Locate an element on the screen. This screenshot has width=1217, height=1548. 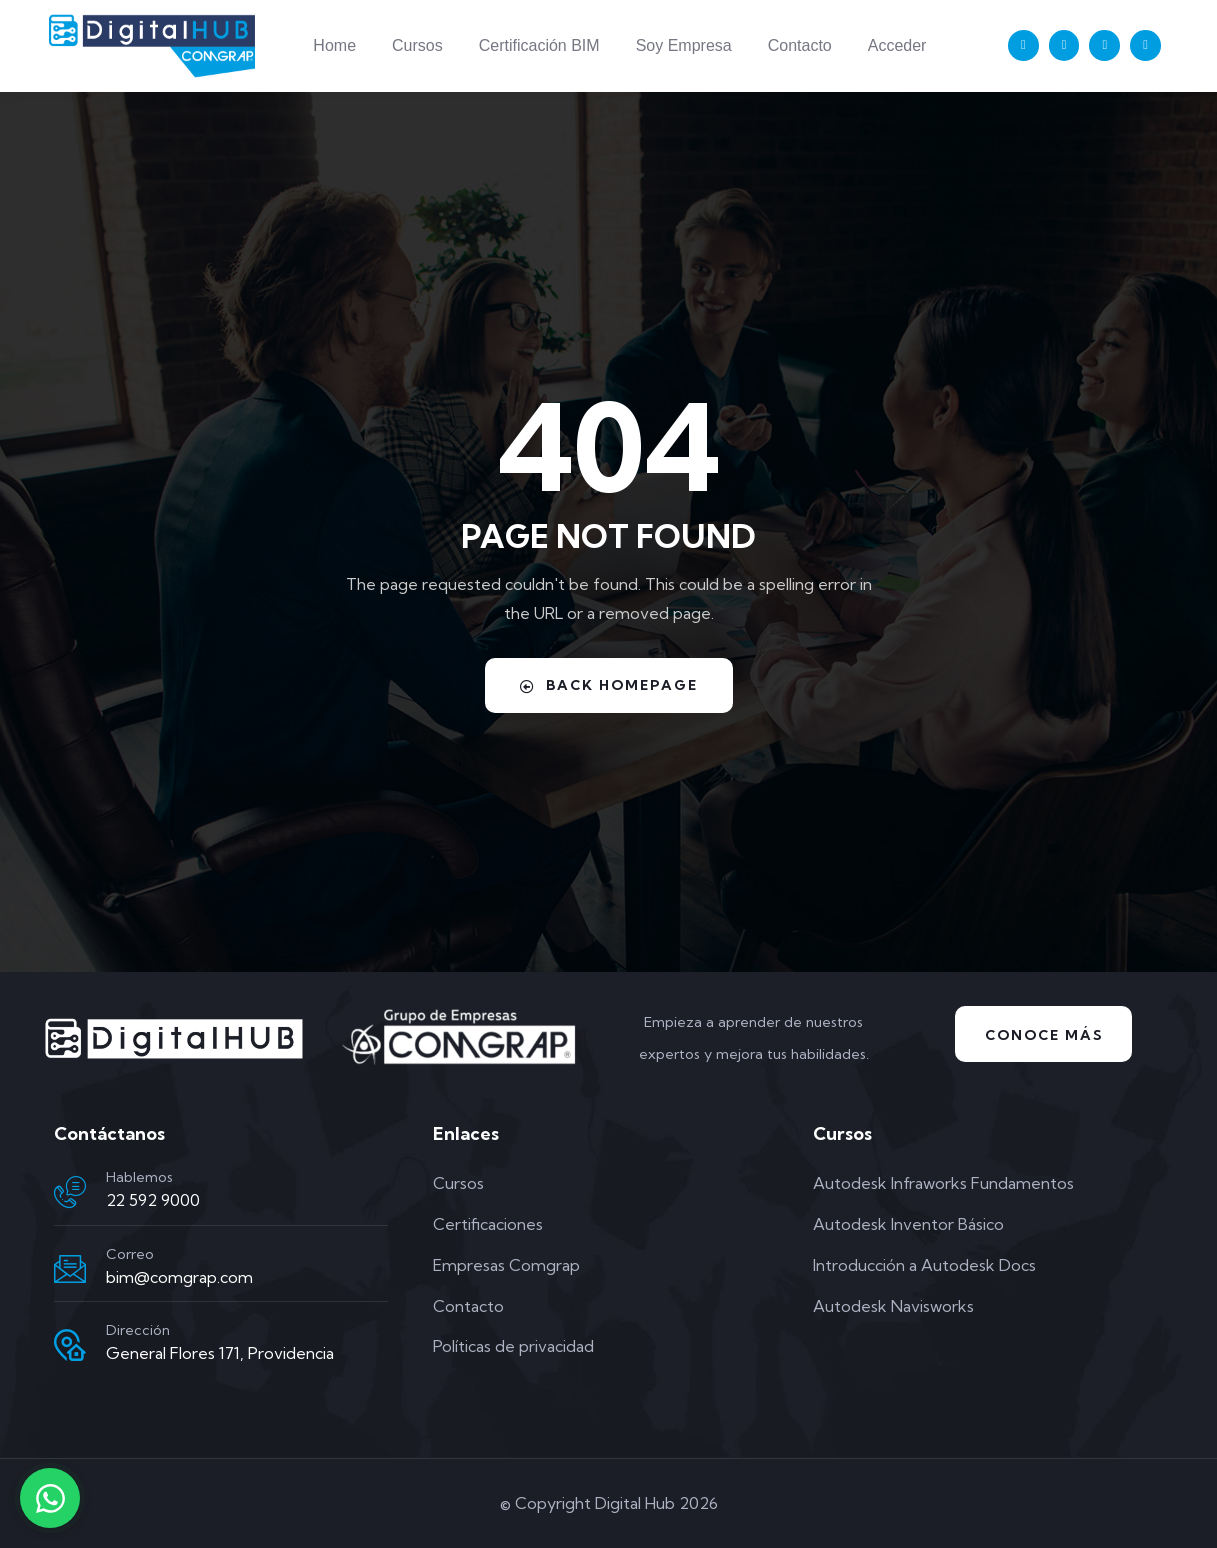
Back Homepage is located at coordinates (609, 685).